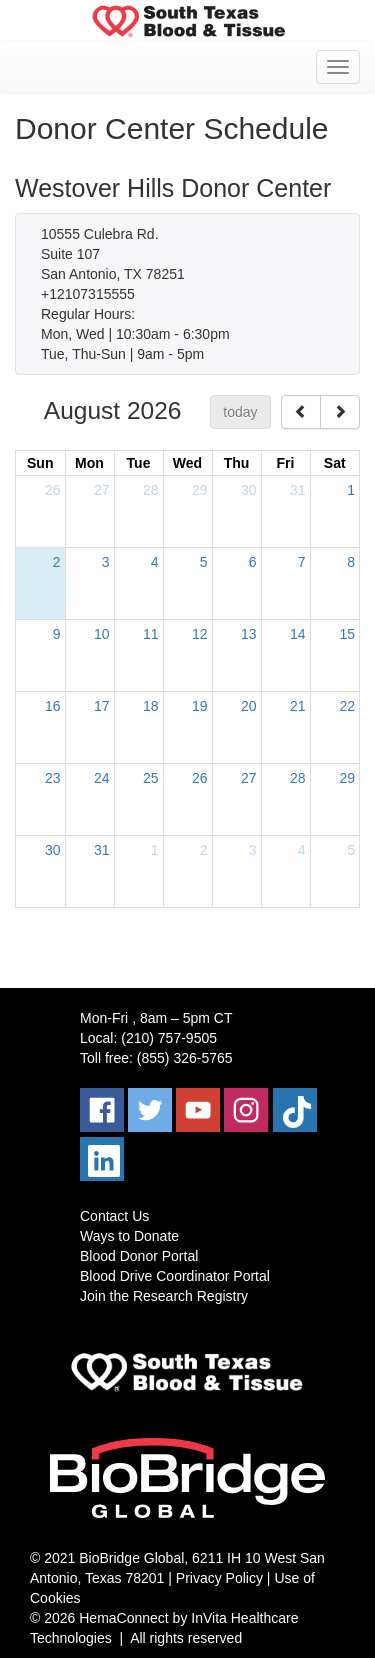  Describe the element at coordinates (53, 706) in the screenshot. I see `16 [August 16, 2026]` at that location.